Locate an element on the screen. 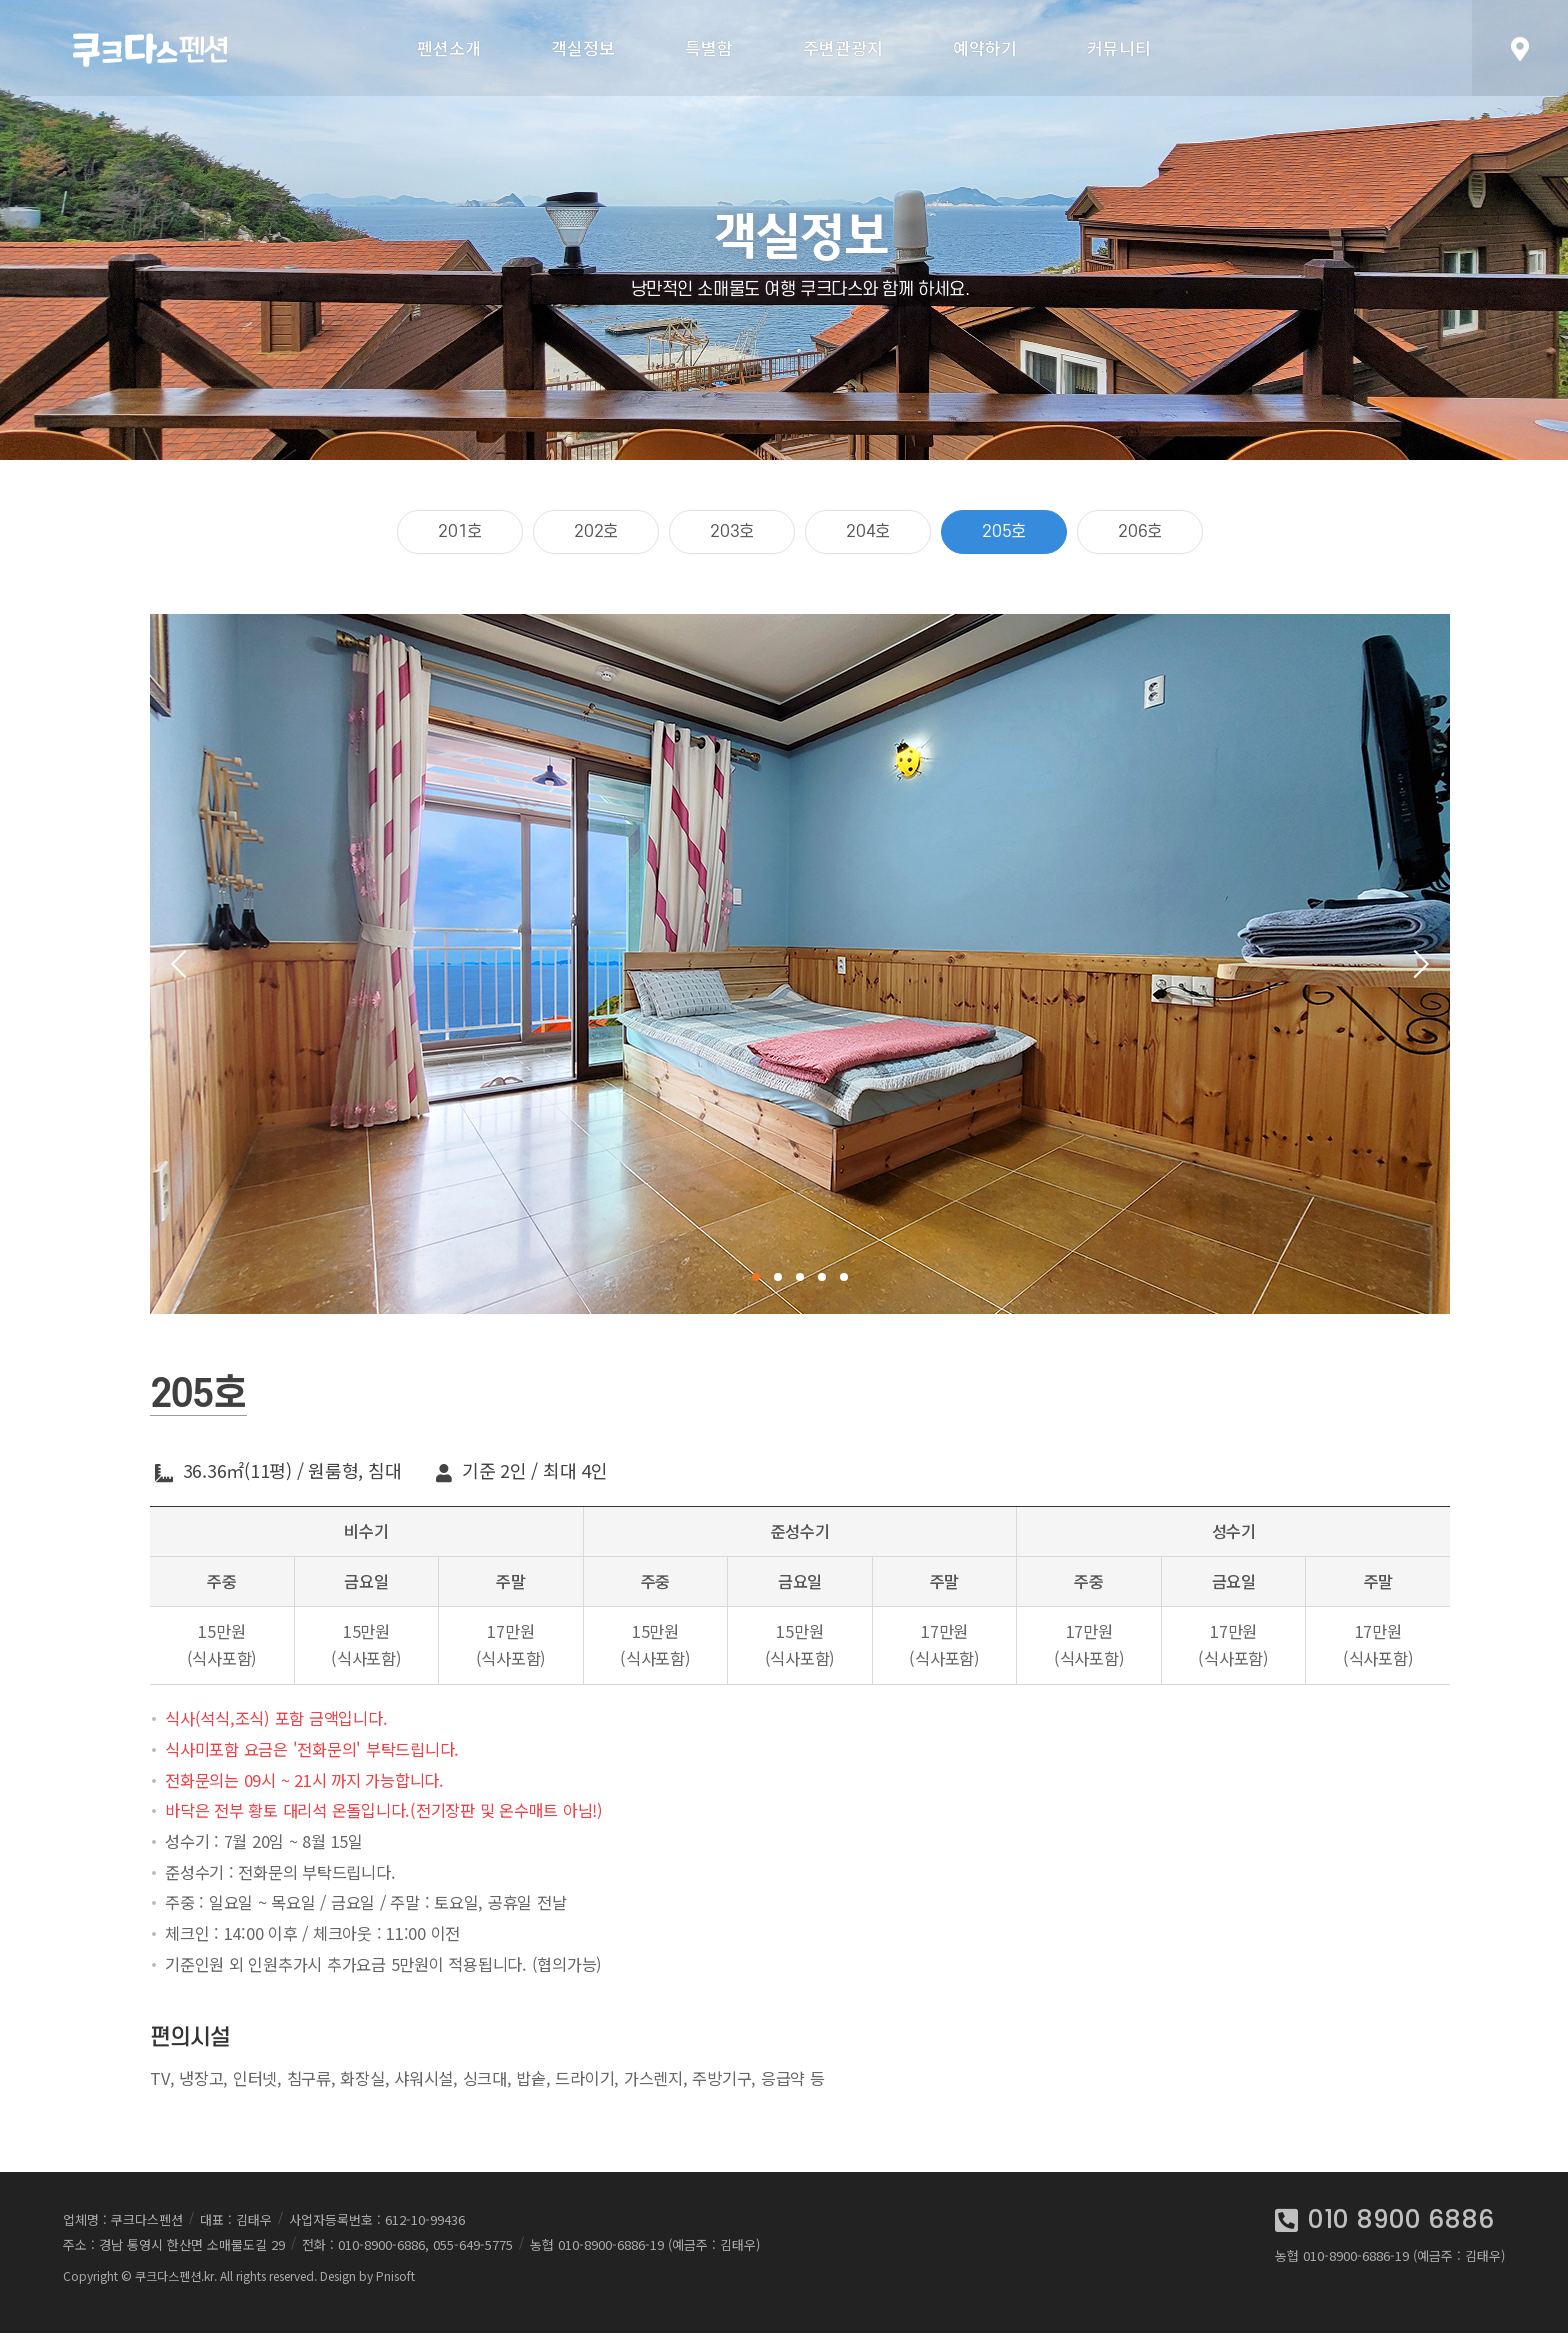 The image size is (1568, 2333). Next [button] is located at coordinates (1415, 964).